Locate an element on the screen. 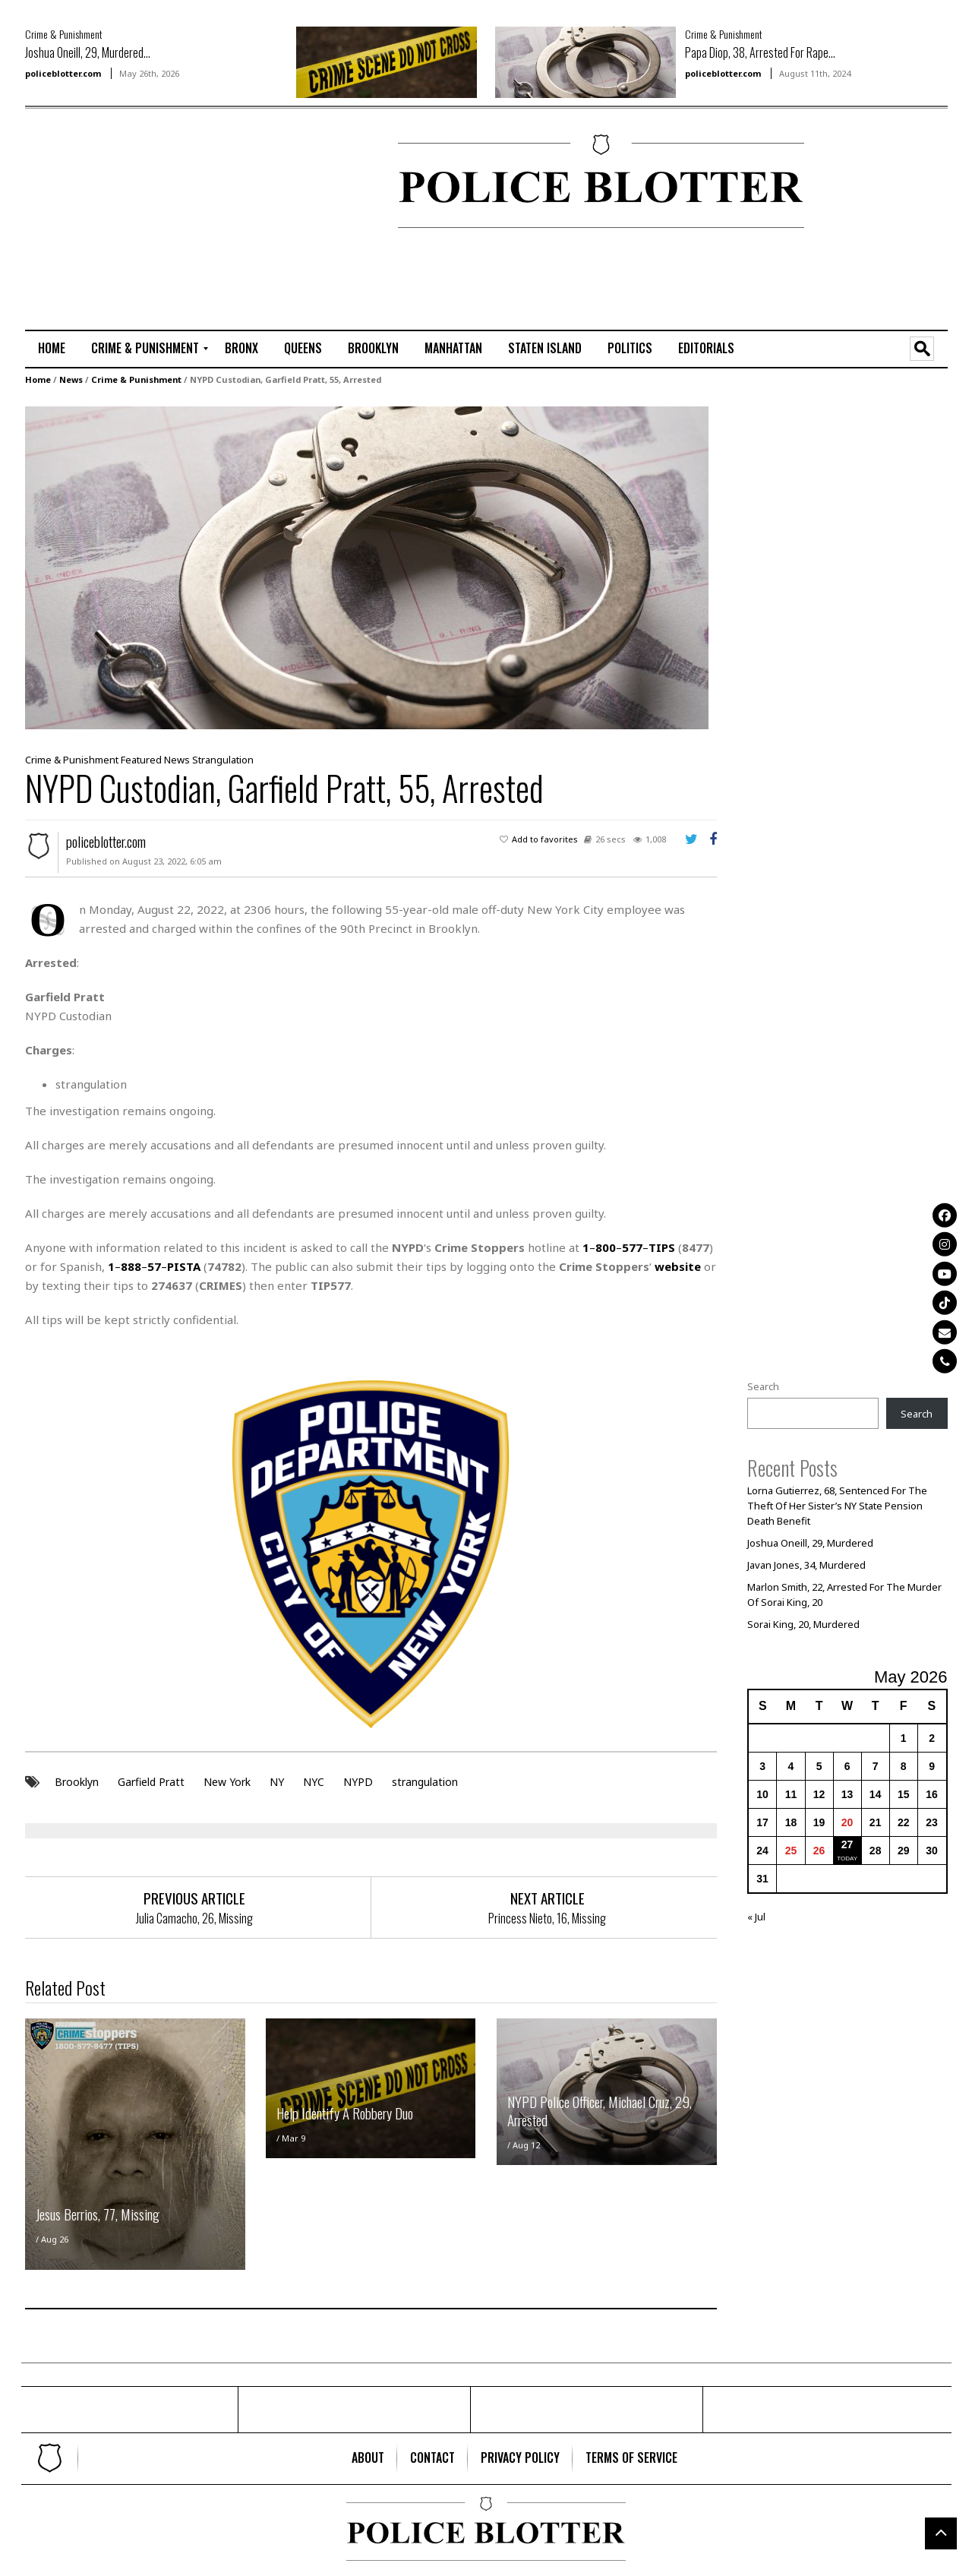 The width and height of the screenshot is (972, 2576). PISTA is located at coordinates (183, 1265).